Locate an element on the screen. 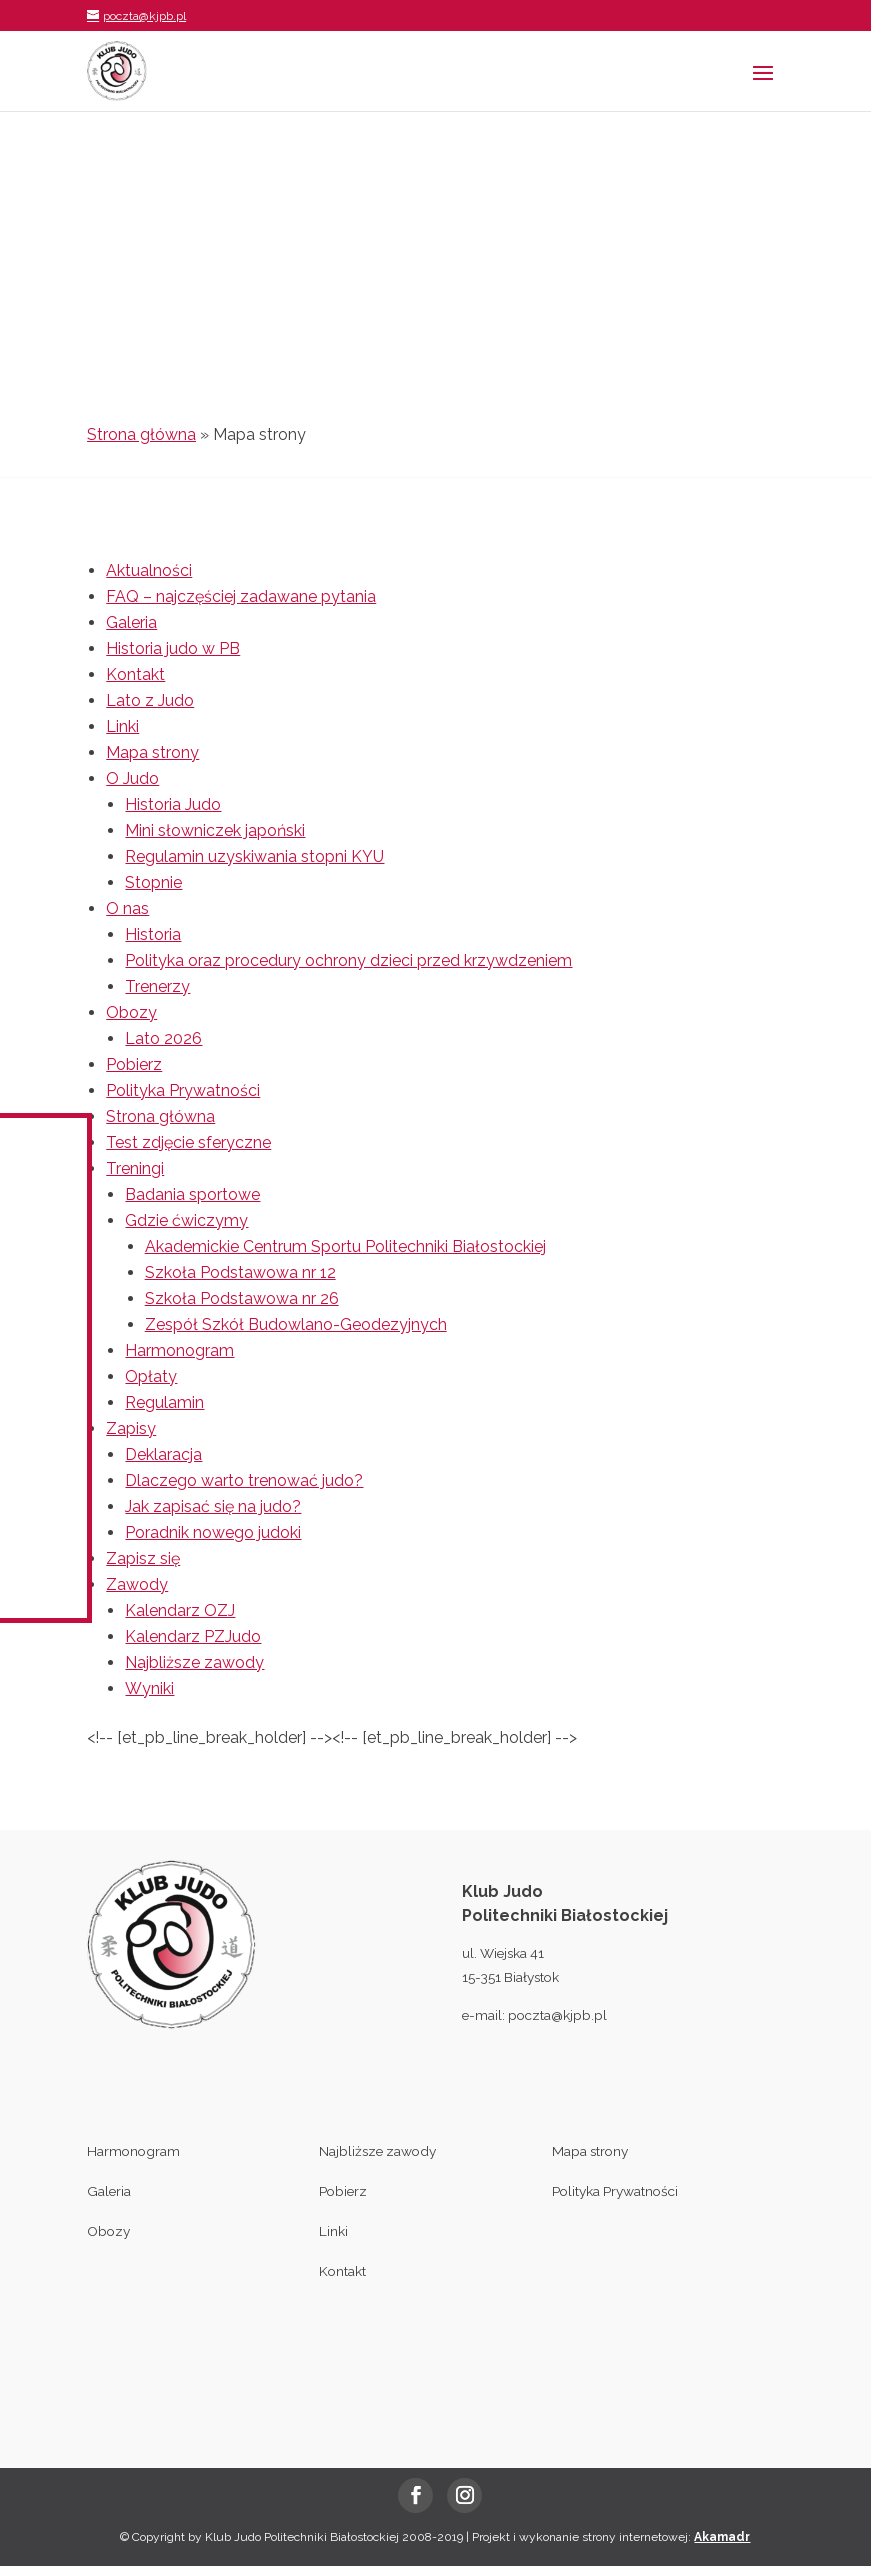  Historia Judo is located at coordinates (173, 804).